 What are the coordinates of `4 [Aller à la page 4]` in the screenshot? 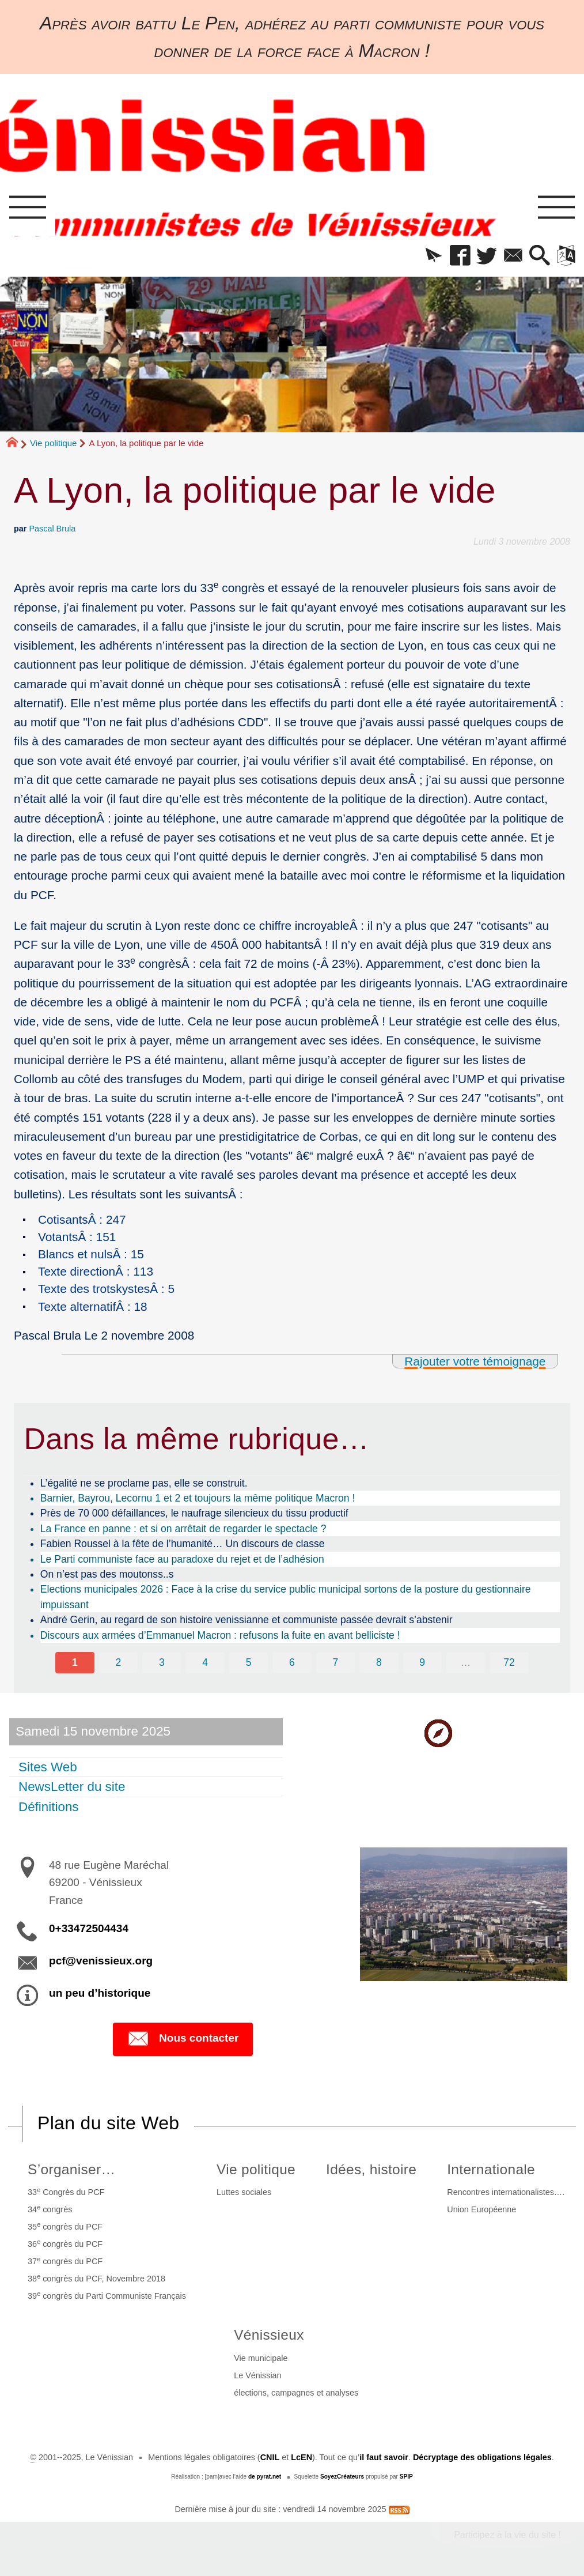 It's located at (205, 1662).